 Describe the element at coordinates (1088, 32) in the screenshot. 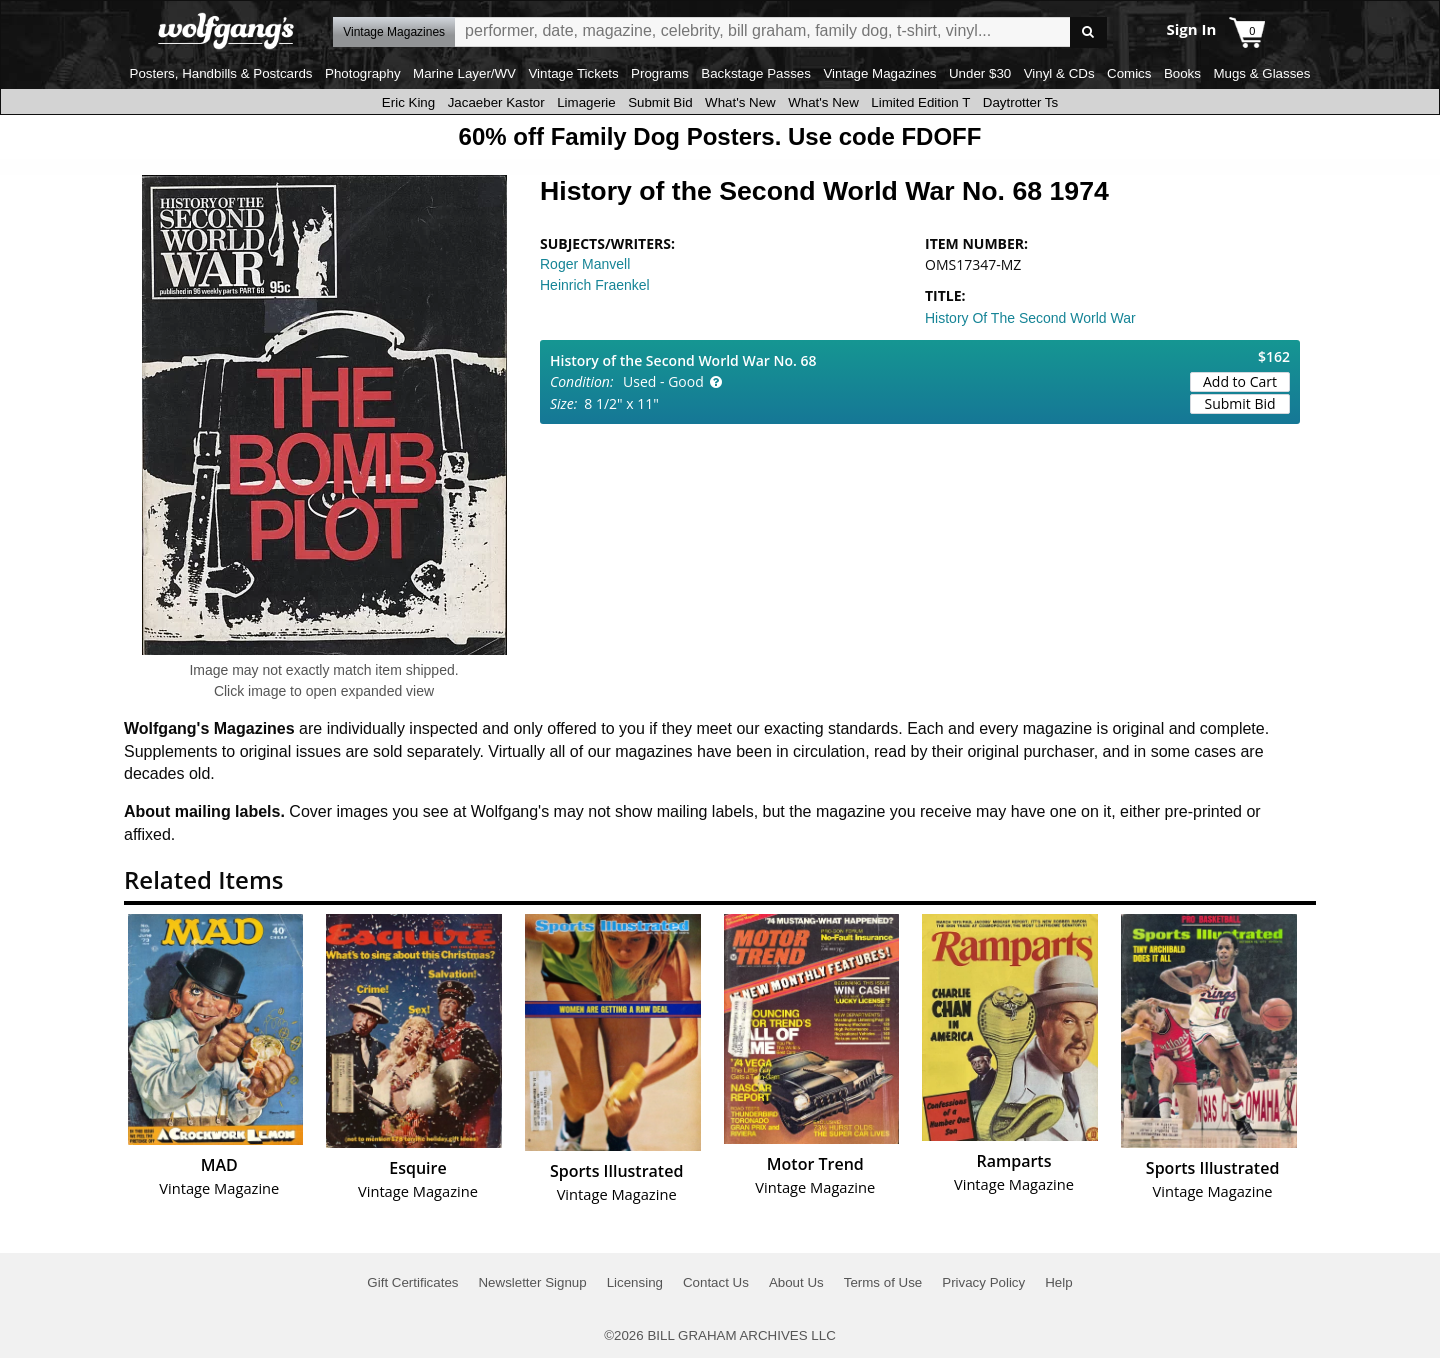

I see `Go` at that location.